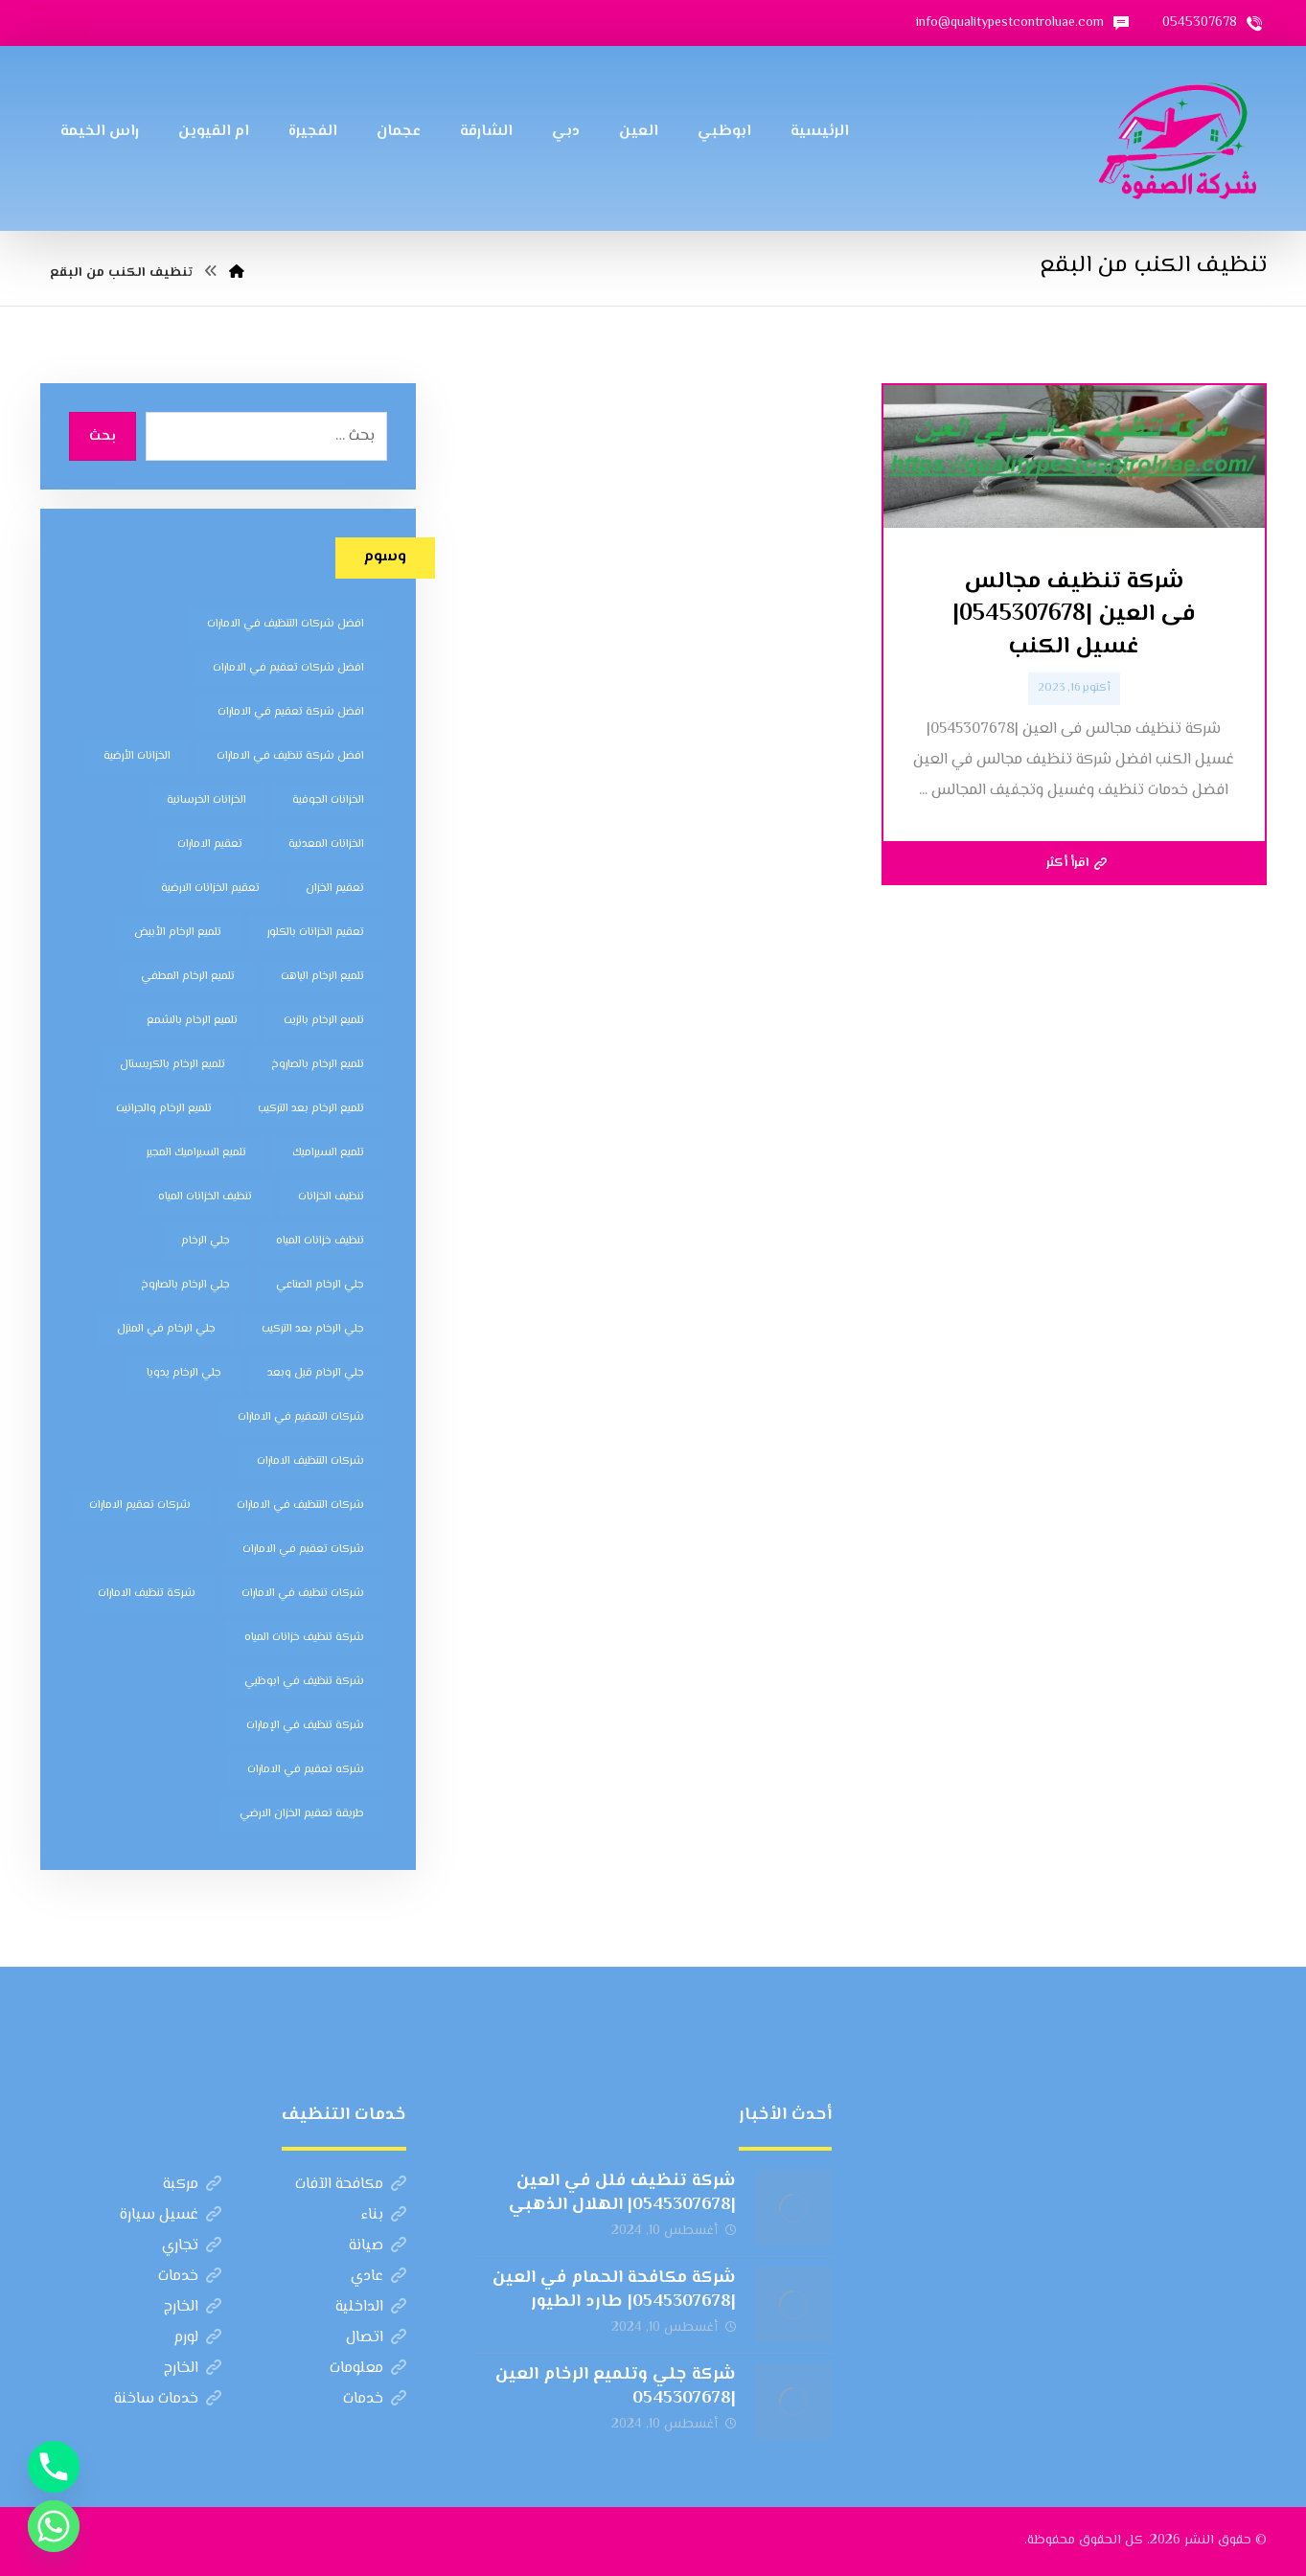 The width and height of the screenshot is (1306, 2576). Describe the element at coordinates (326, 844) in the screenshot. I see `الخزانات المعدنية [الخزانات المعدنية (5 عناصر)]` at that location.